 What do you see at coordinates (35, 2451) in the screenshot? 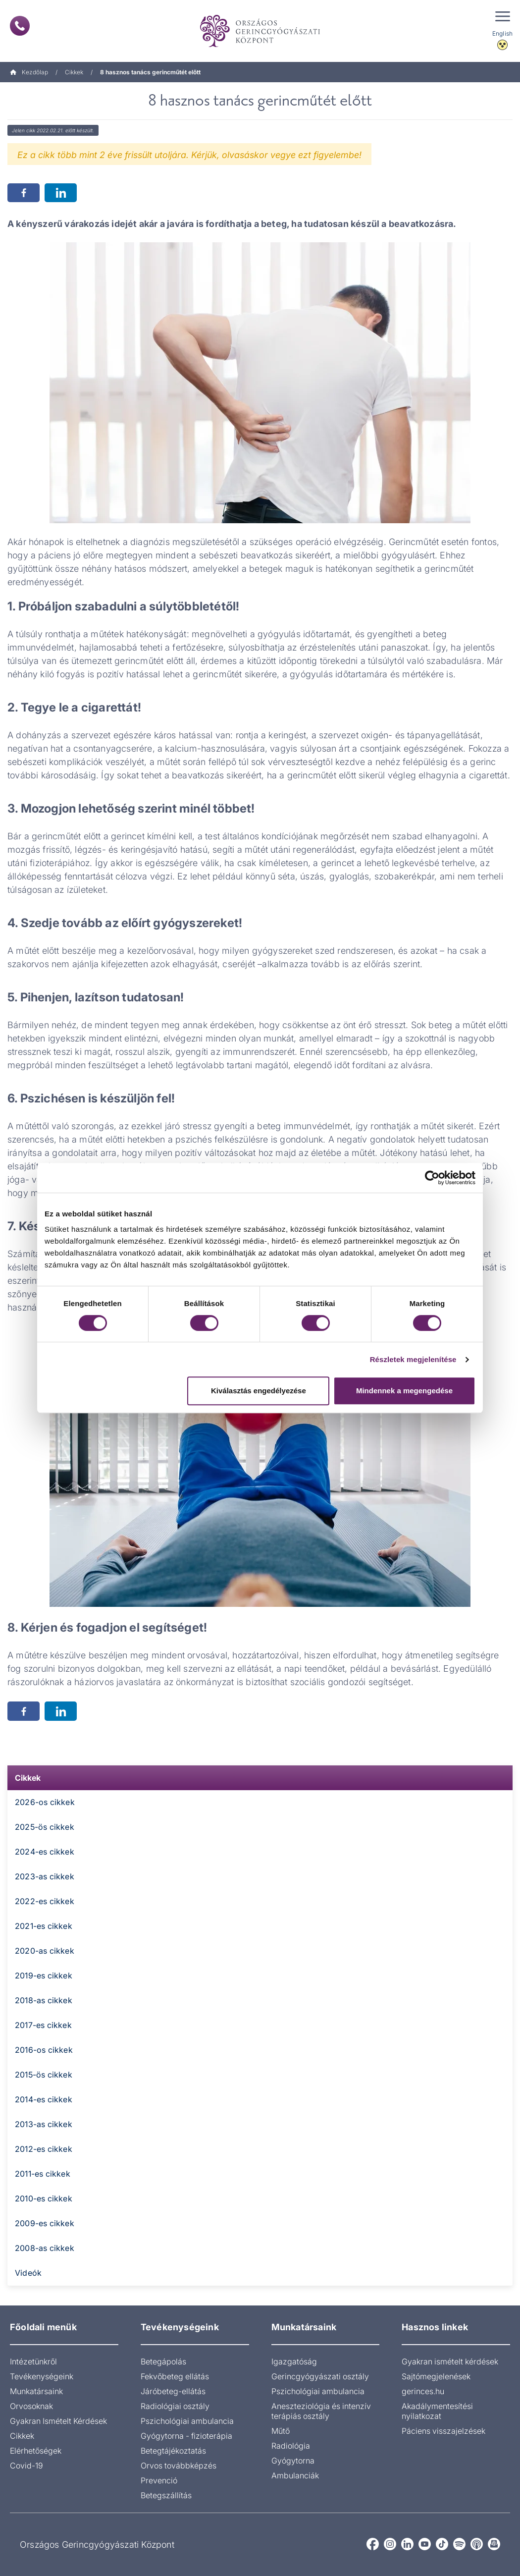
I see `Elérhetőségek` at bounding box center [35, 2451].